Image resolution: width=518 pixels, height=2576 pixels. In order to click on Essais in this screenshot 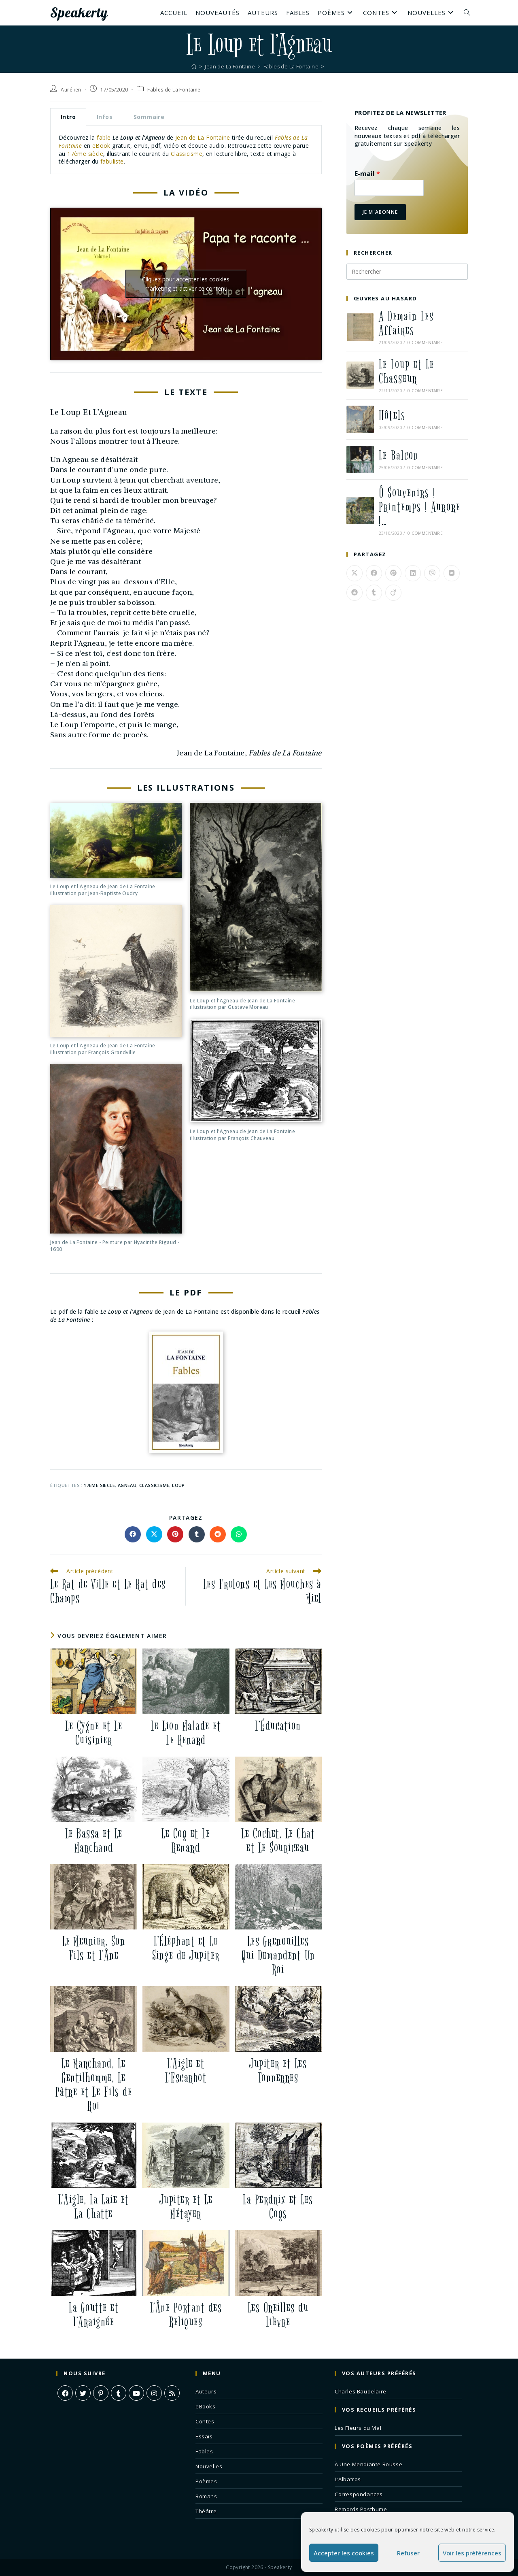, I will do `click(204, 2436)`.